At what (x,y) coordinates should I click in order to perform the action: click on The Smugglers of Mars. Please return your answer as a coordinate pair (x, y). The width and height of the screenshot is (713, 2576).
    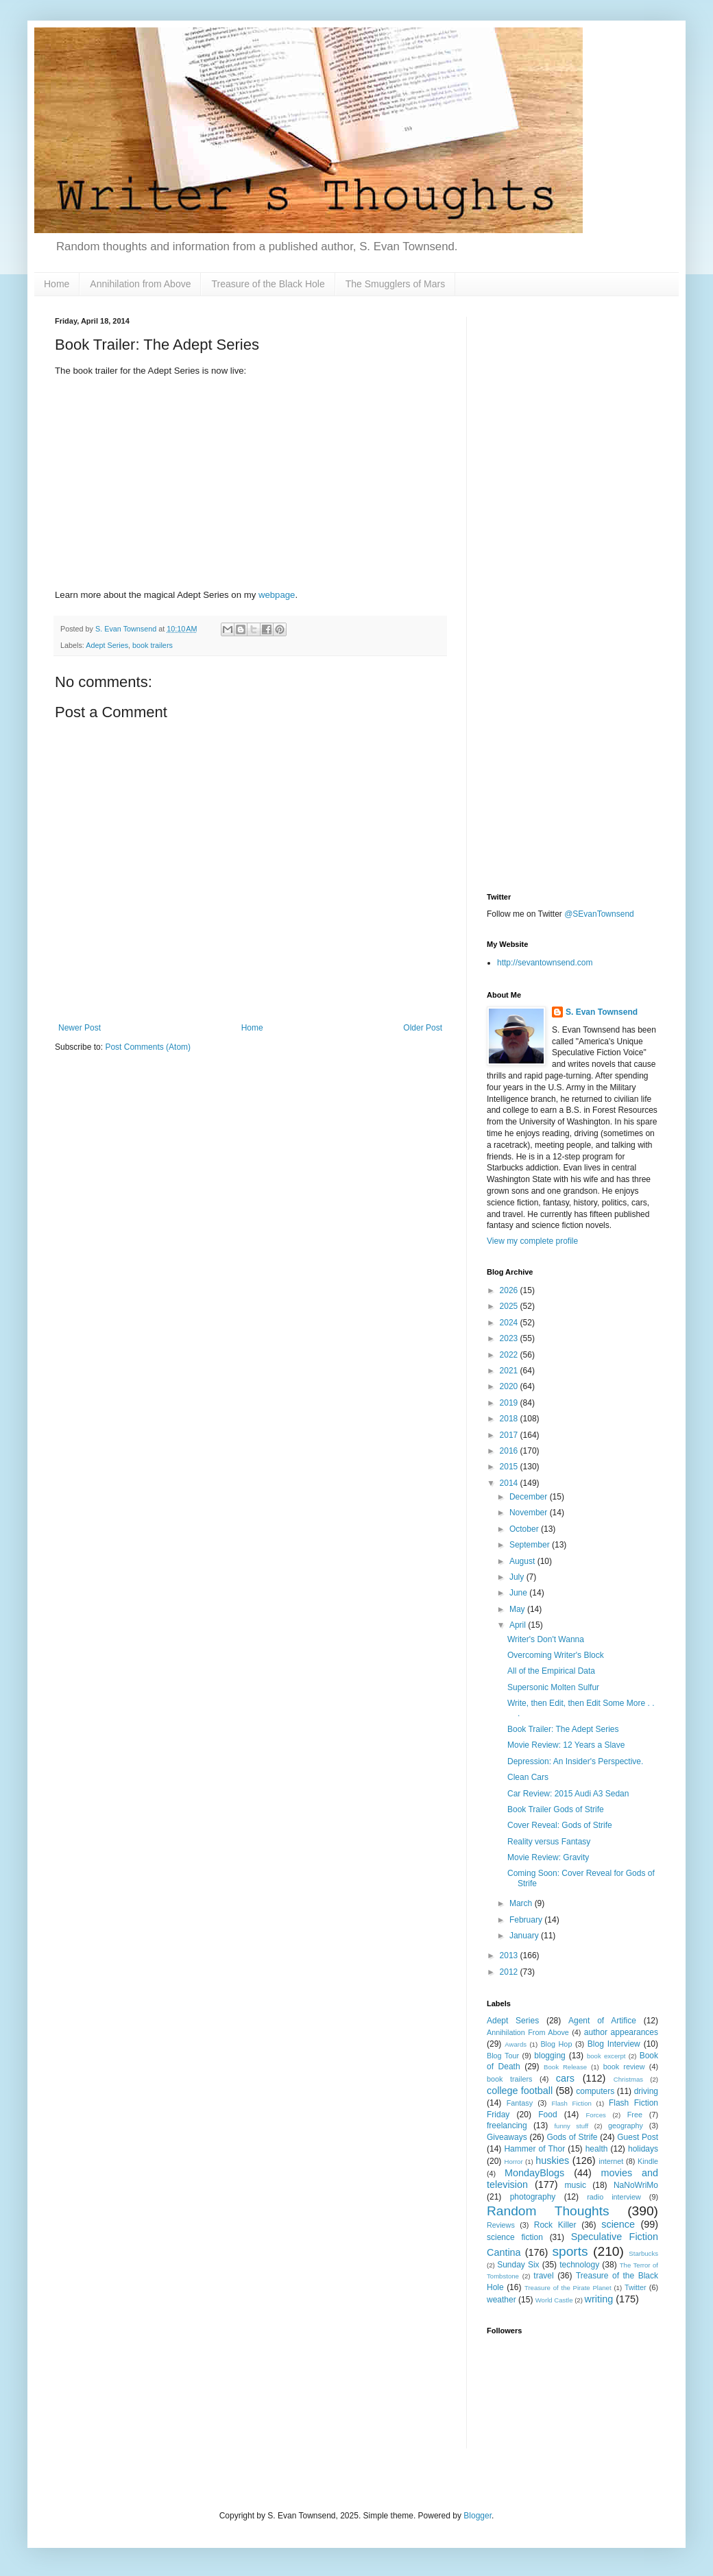
    Looking at the image, I should click on (396, 283).